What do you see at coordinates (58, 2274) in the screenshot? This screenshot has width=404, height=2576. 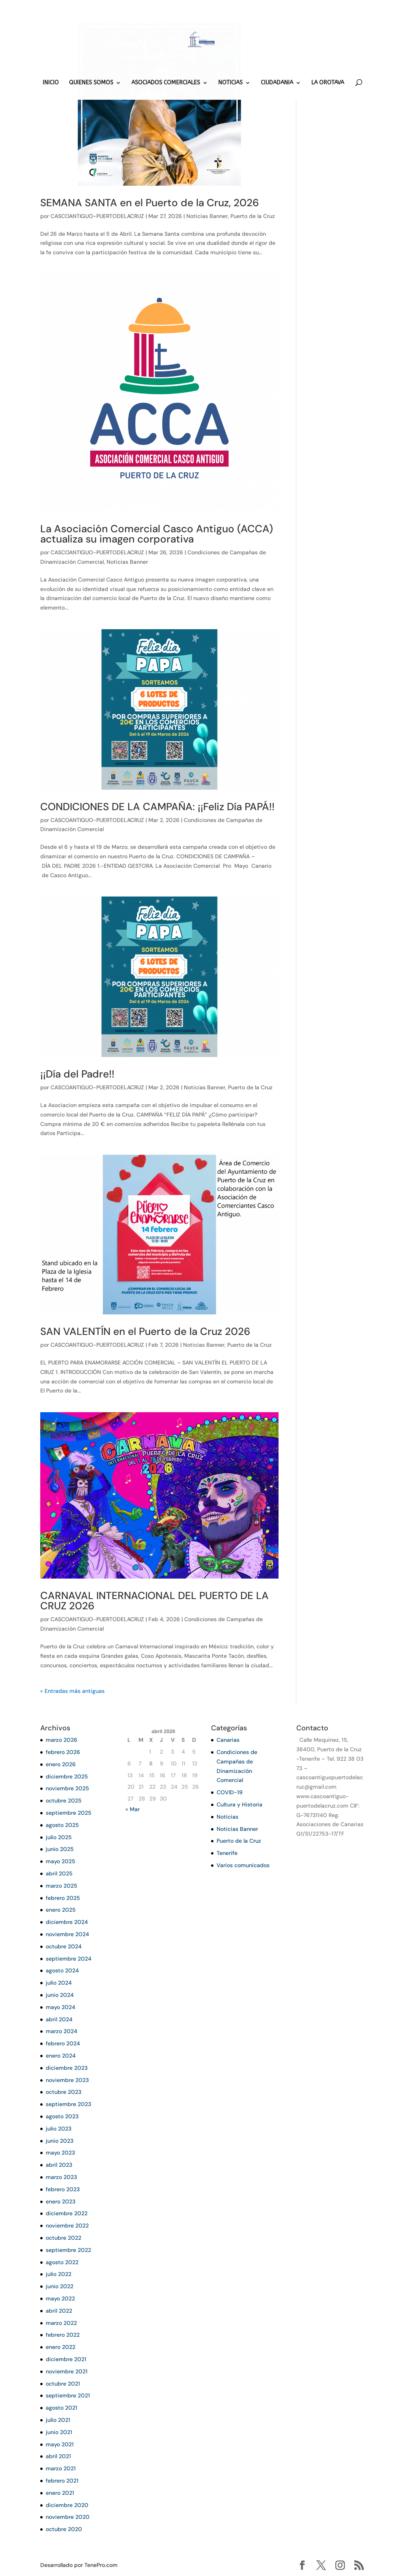 I see `julio 2022` at bounding box center [58, 2274].